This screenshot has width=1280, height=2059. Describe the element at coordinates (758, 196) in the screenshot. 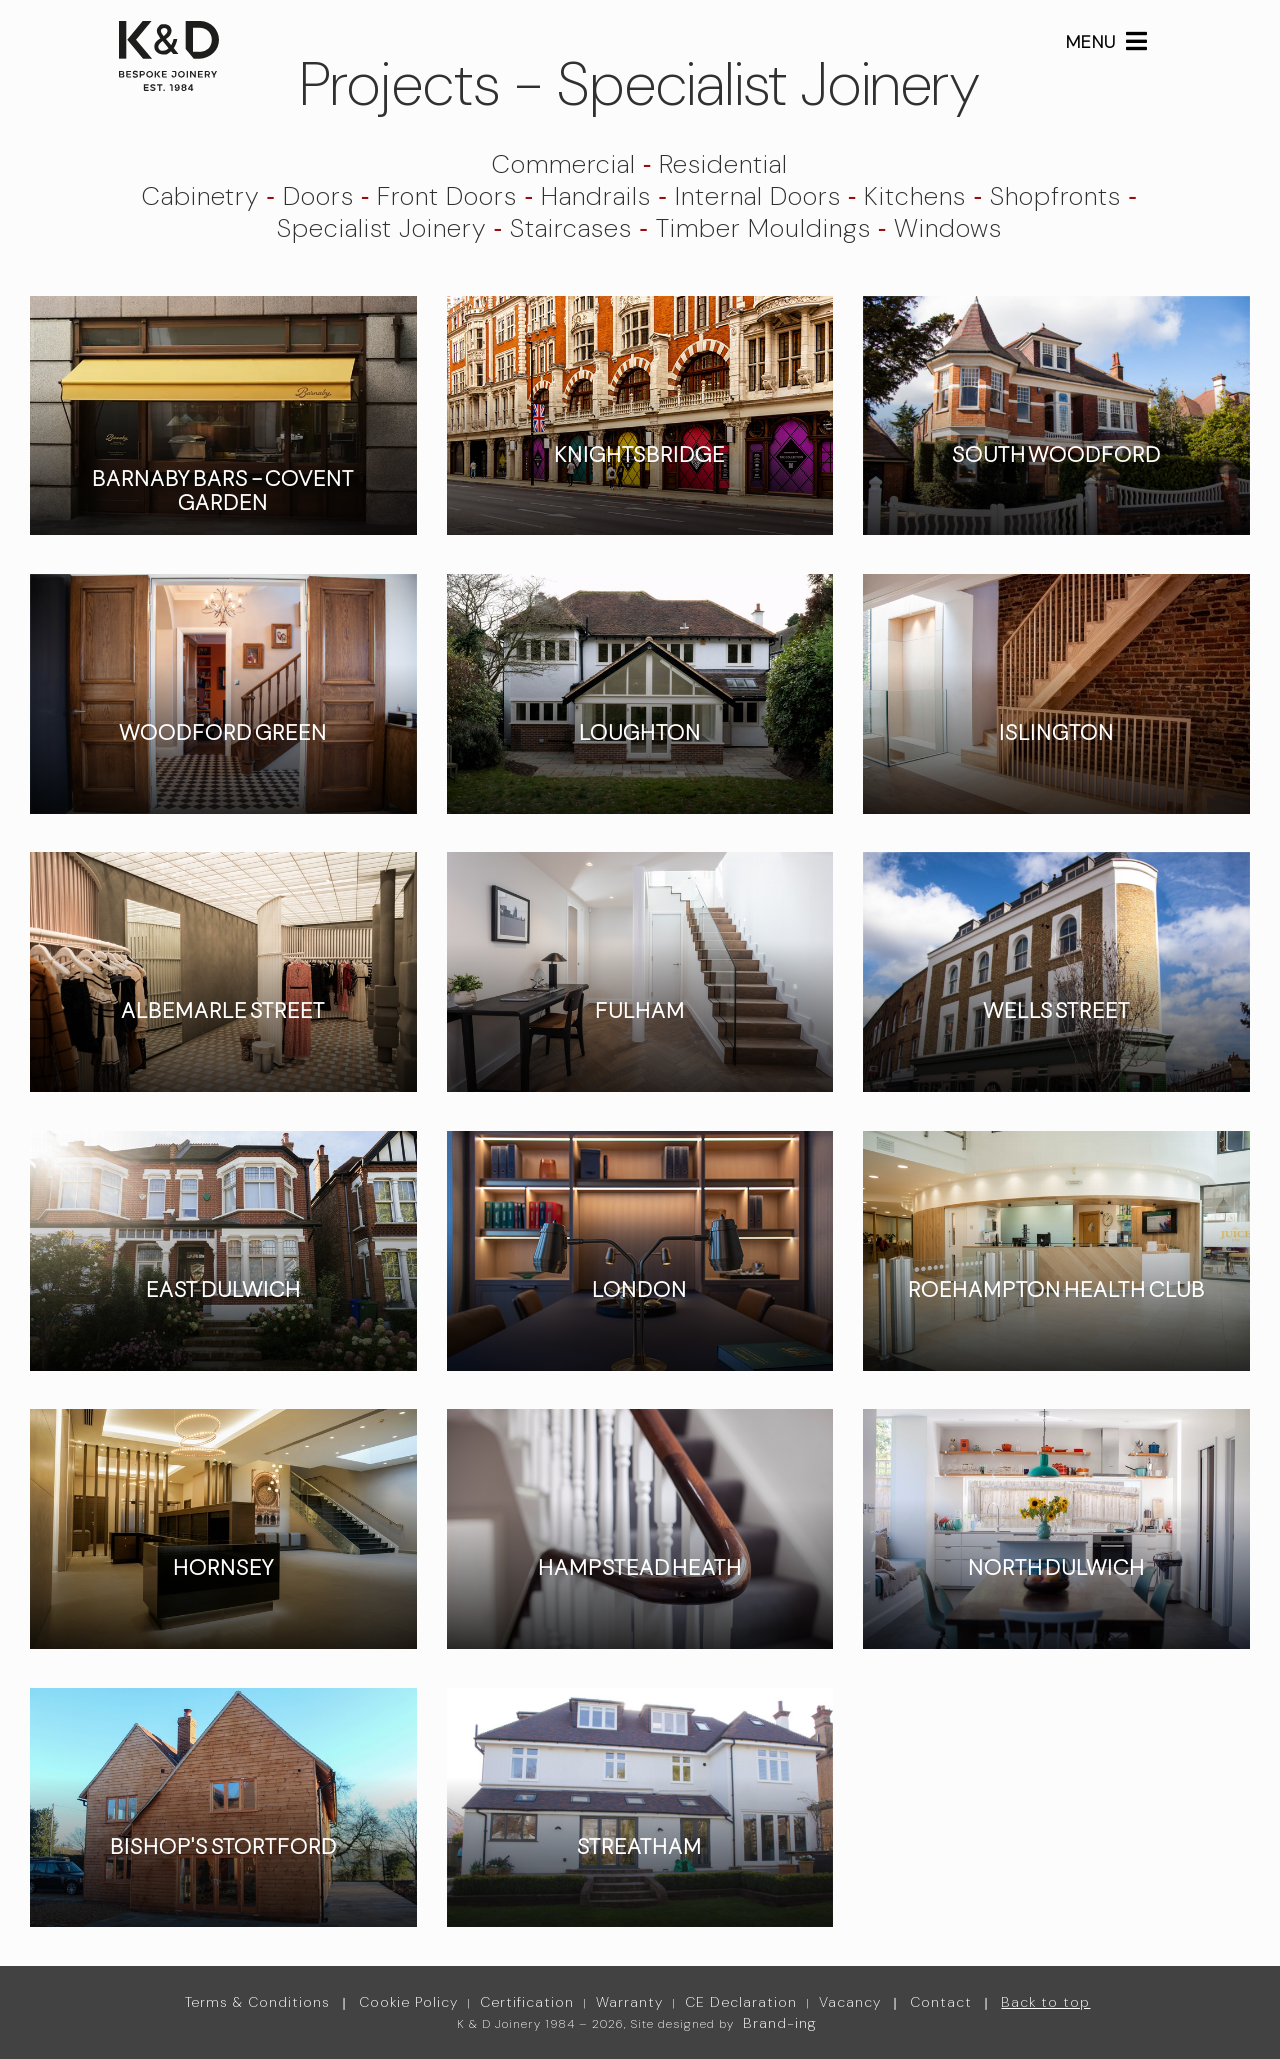

I see `Internal Doors` at that location.